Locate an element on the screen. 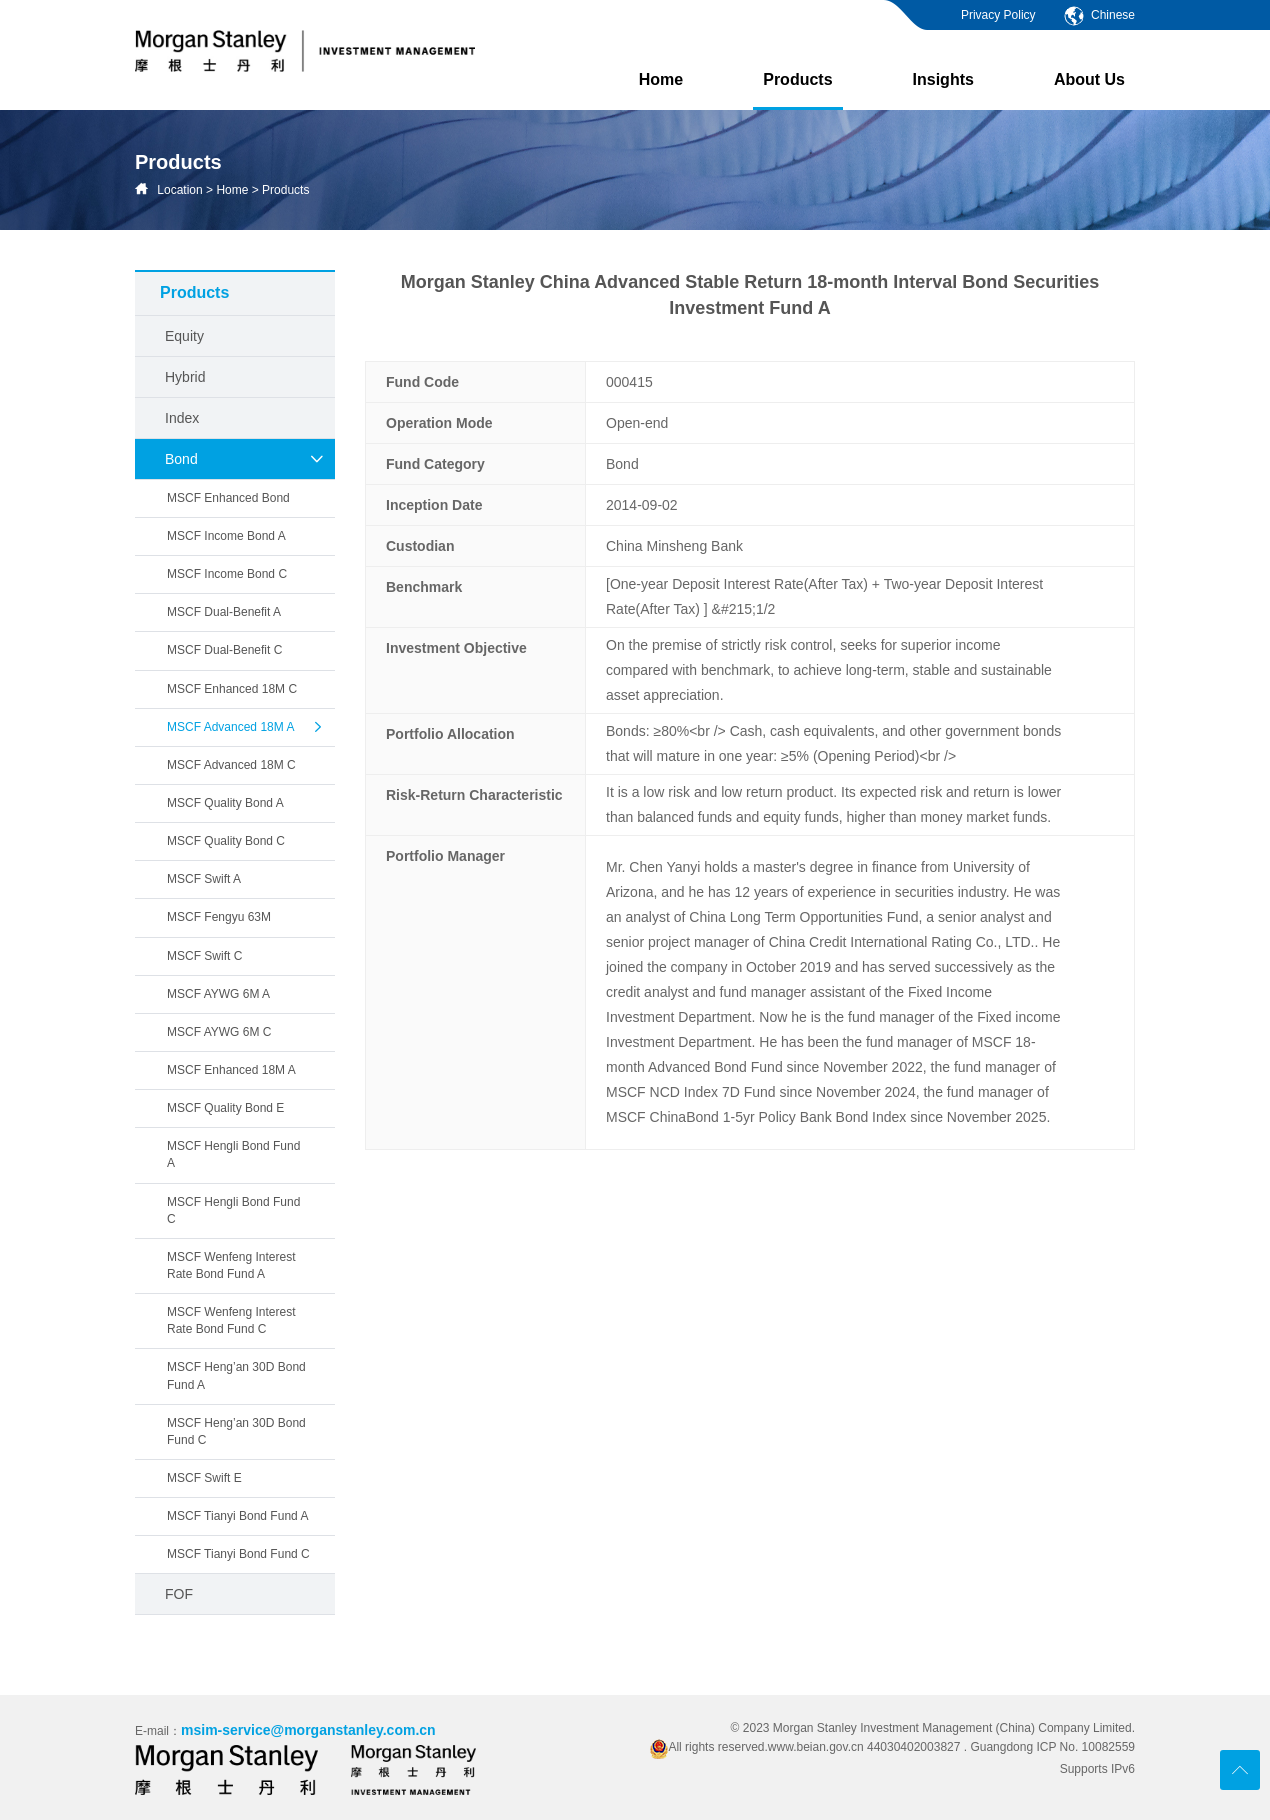  MSCF Quality Bond C is located at coordinates (226, 841).